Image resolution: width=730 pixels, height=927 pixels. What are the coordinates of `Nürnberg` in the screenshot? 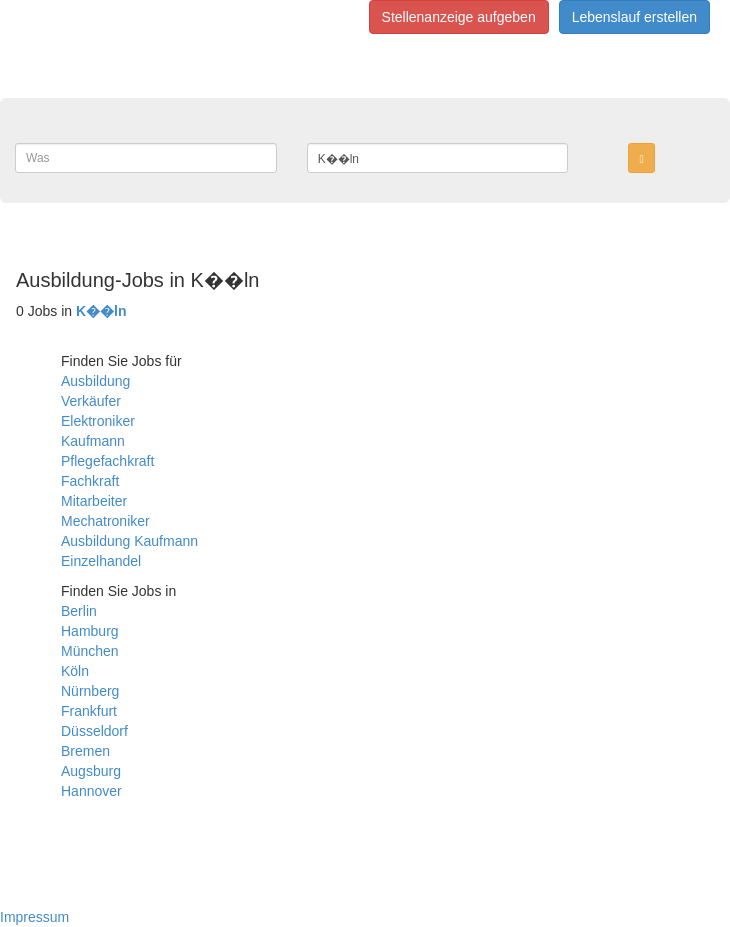 It's located at (90, 691).